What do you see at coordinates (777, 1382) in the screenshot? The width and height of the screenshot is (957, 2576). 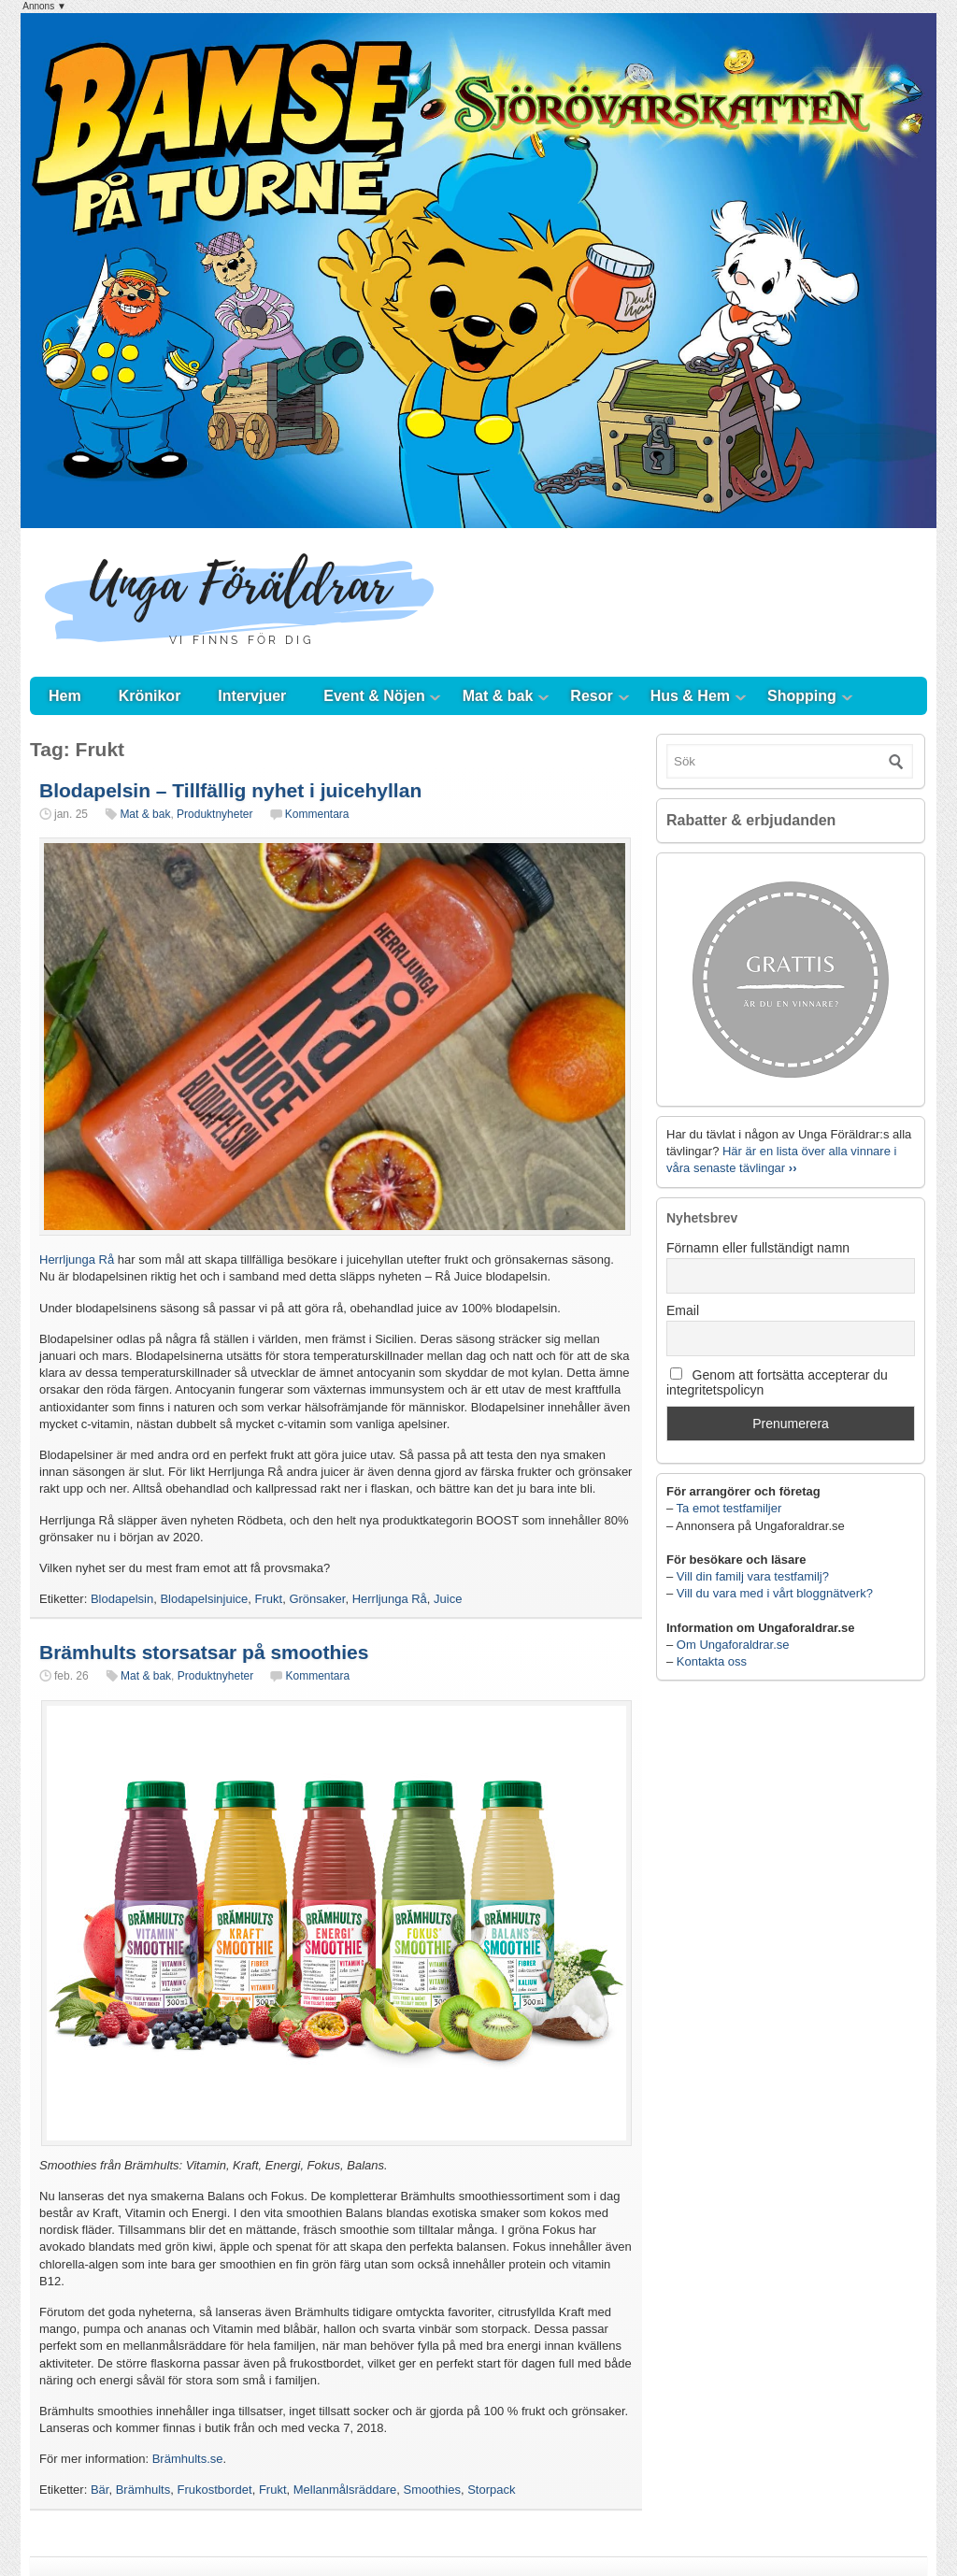 I see `Genom att fortsätta accepterar du integritetspolicyn` at bounding box center [777, 1382].